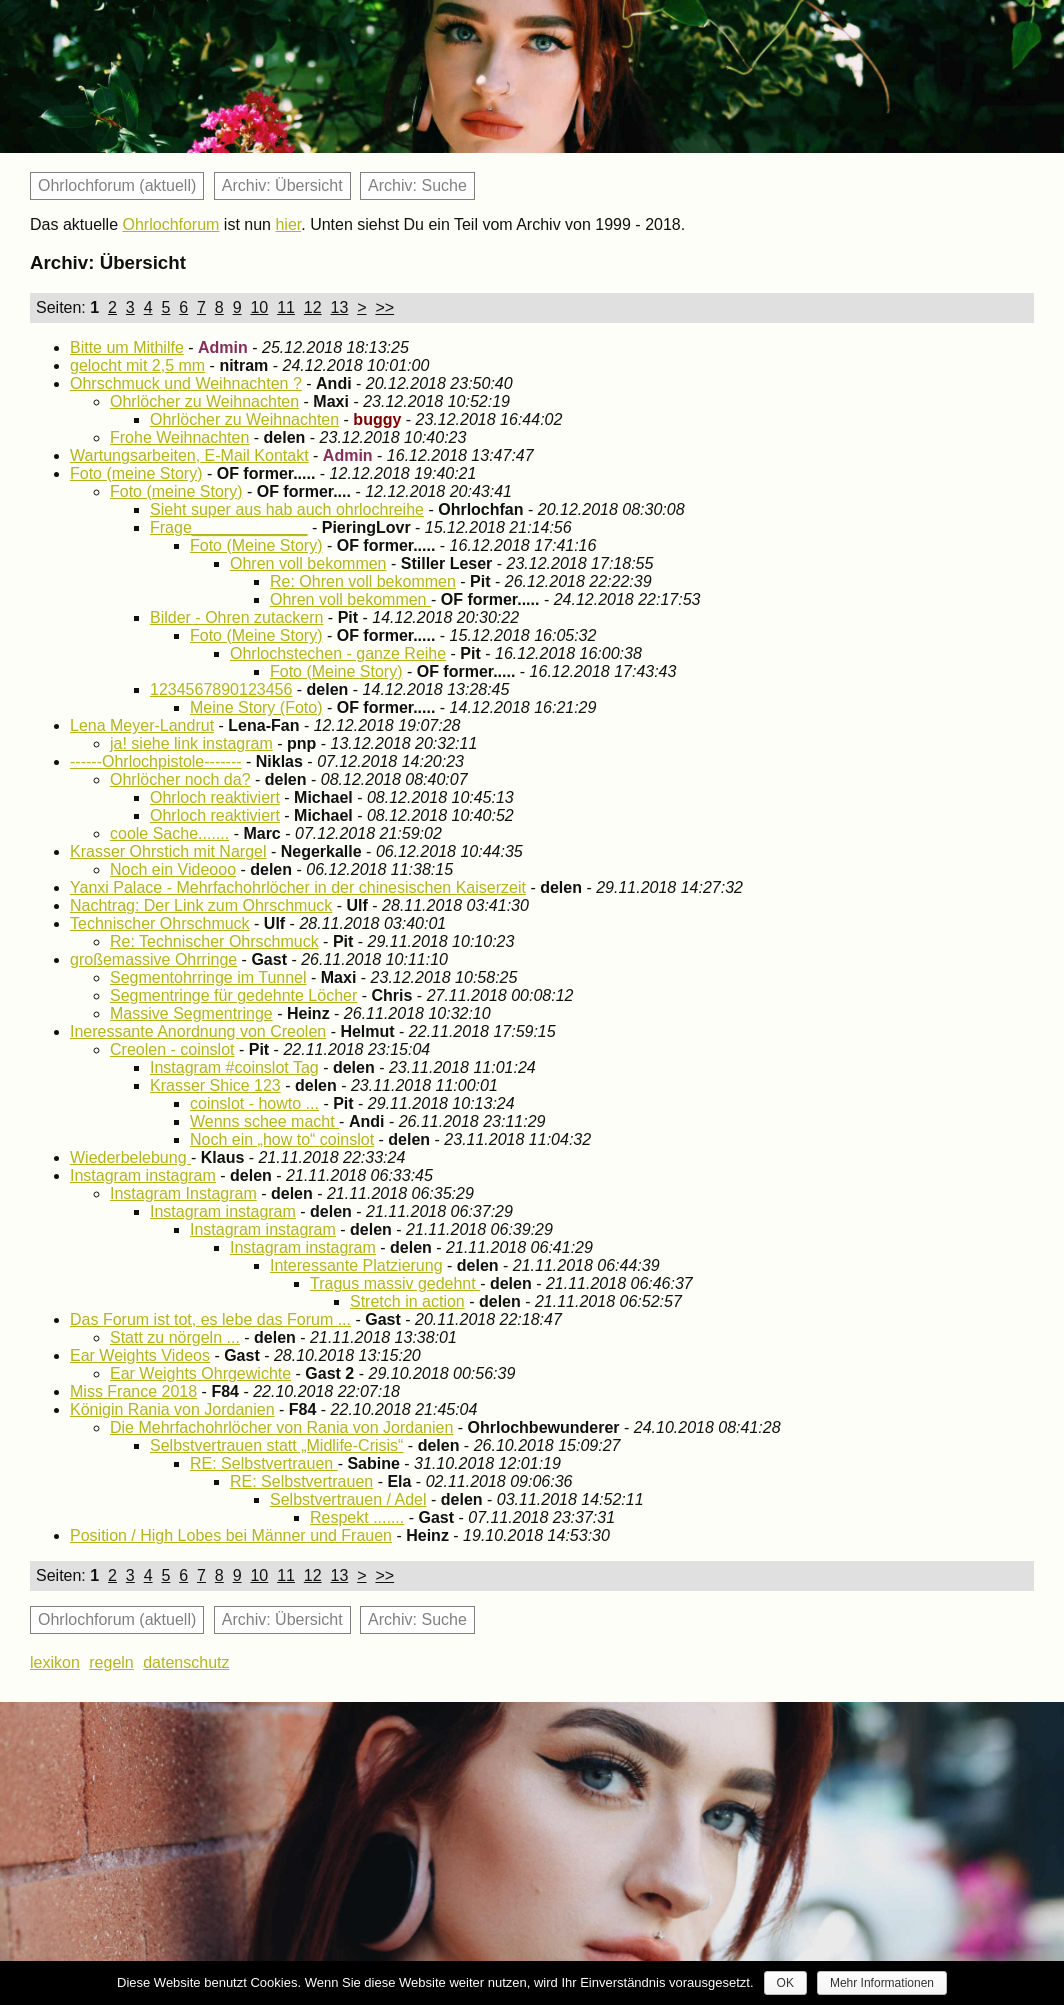 The image size is (1064, 2005). Describe the element at coordinates (308, 563) in the screenshot. I see `Ohren voll bekommen` at that location.